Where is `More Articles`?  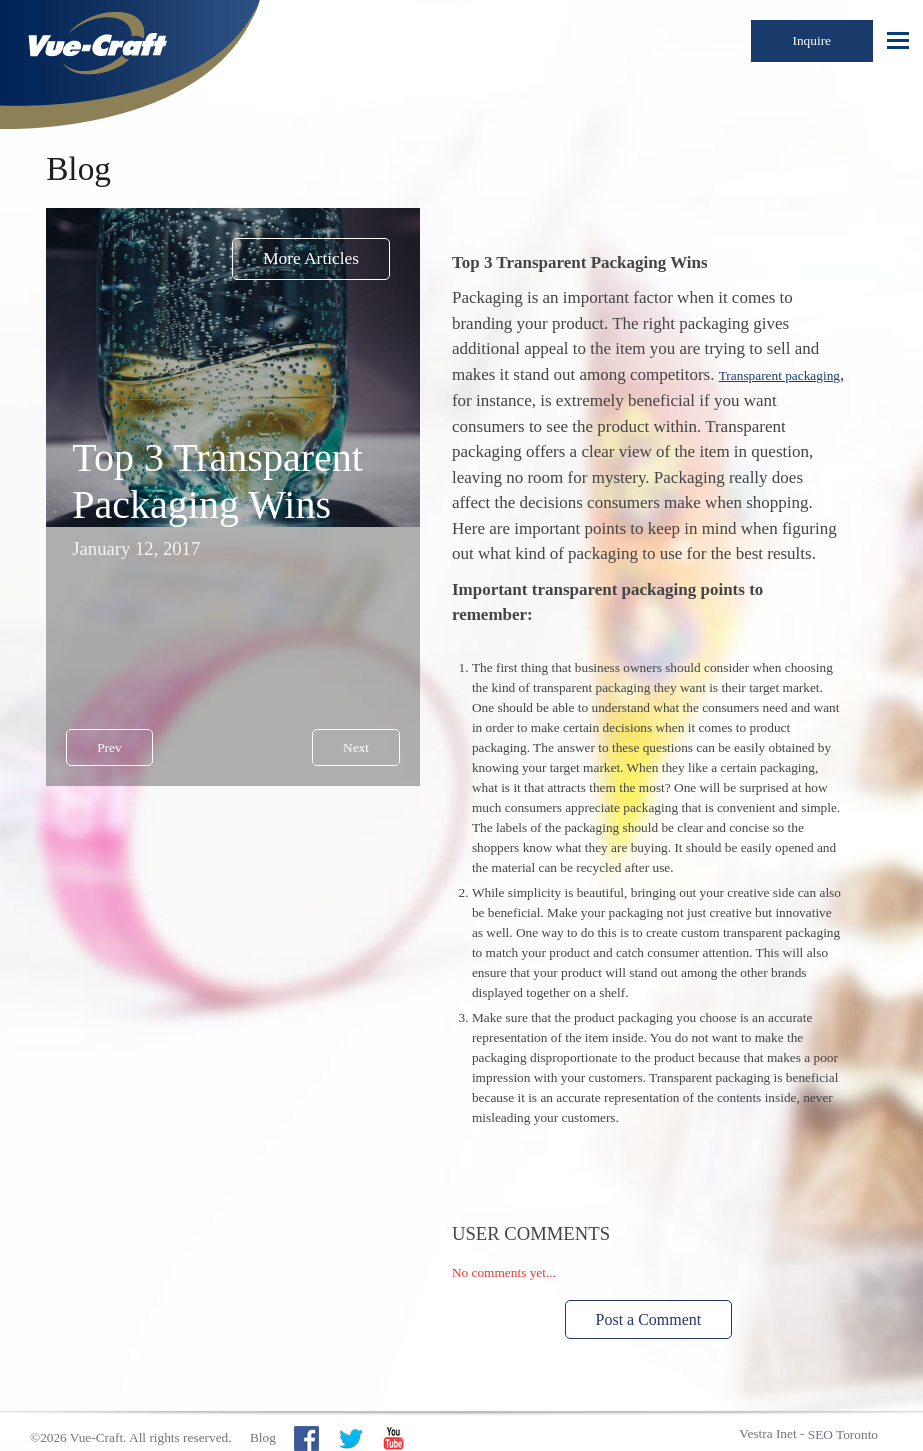 More Articles is located at coordinates (311, 258).